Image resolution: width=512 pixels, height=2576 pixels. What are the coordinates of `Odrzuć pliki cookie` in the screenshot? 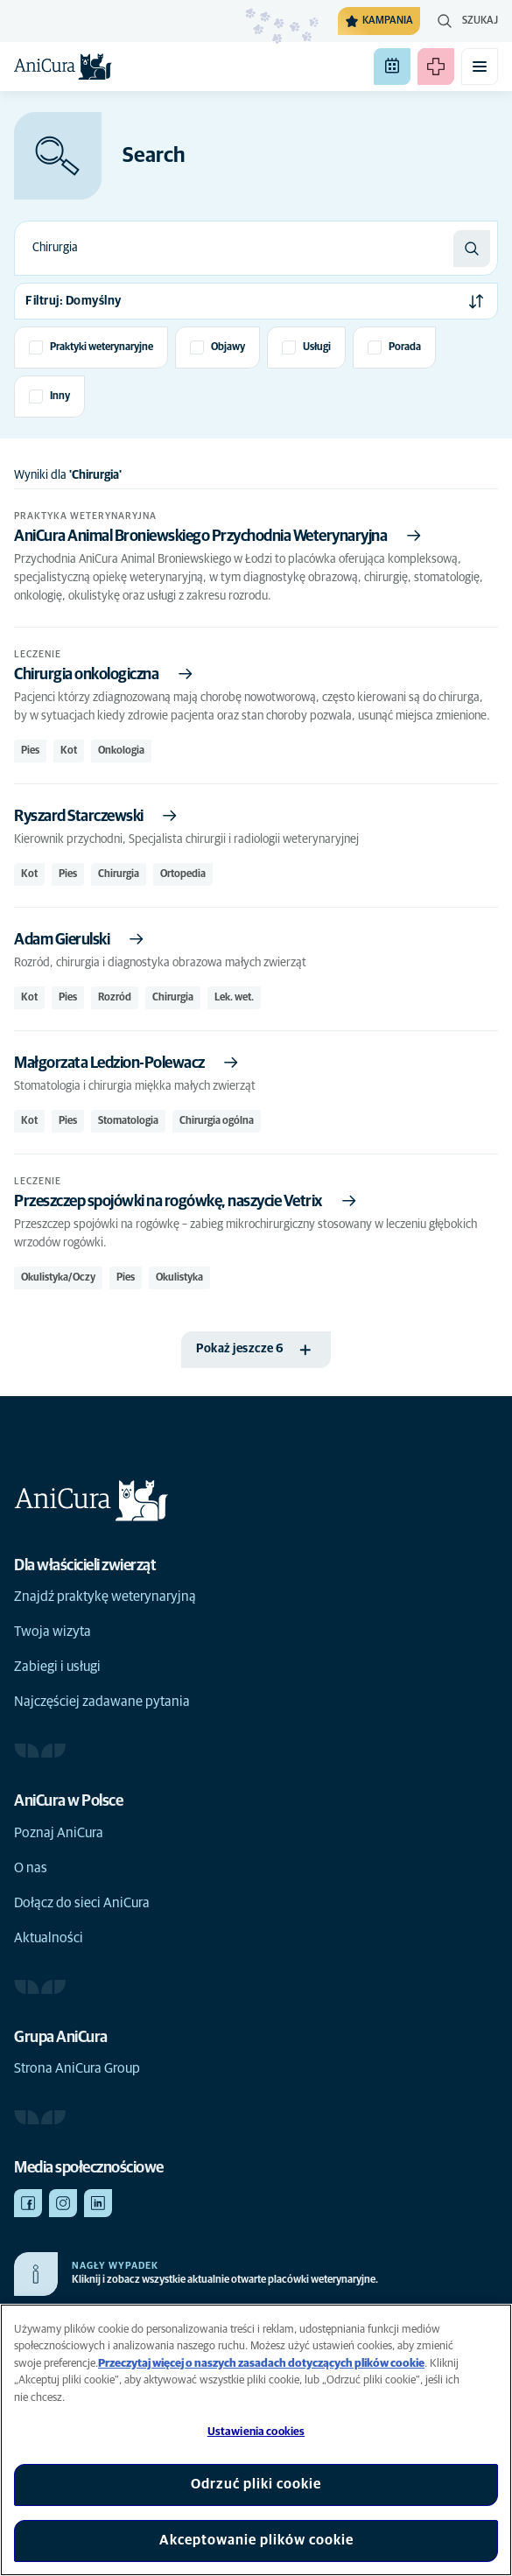 It's located at (256, 2484).